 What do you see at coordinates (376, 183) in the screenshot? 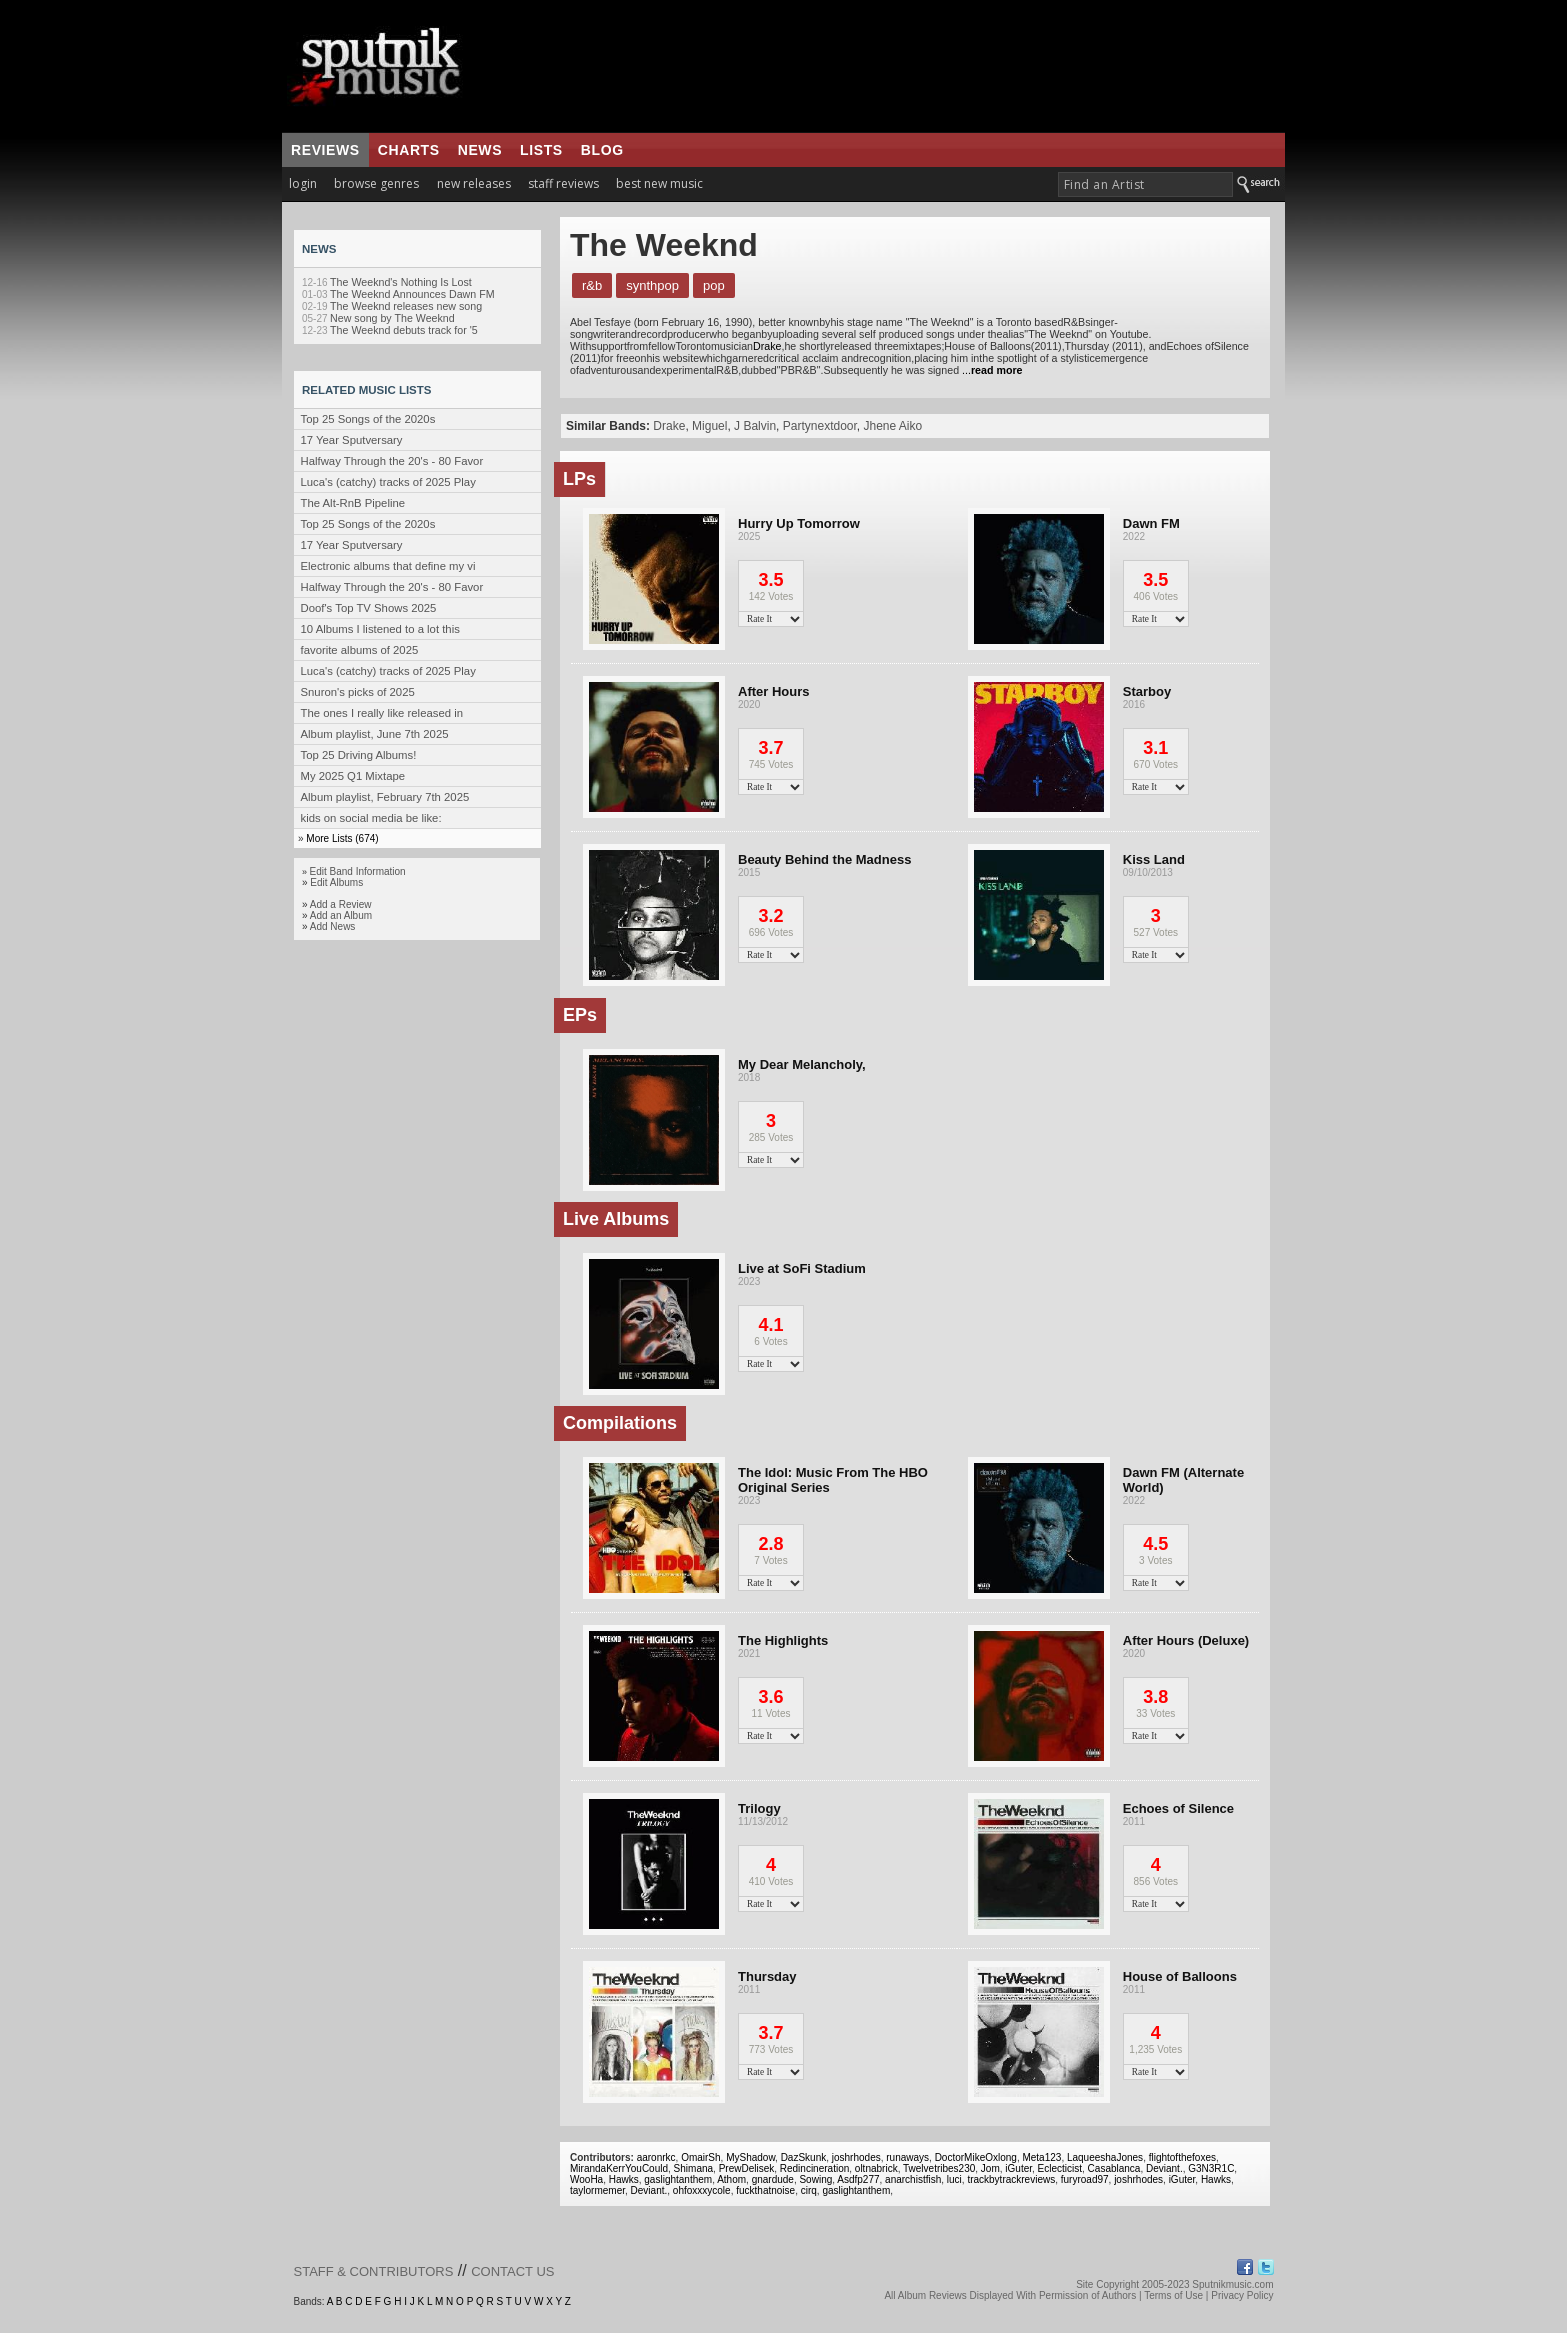
I see `browse genres` at bounding box center [376, 183].